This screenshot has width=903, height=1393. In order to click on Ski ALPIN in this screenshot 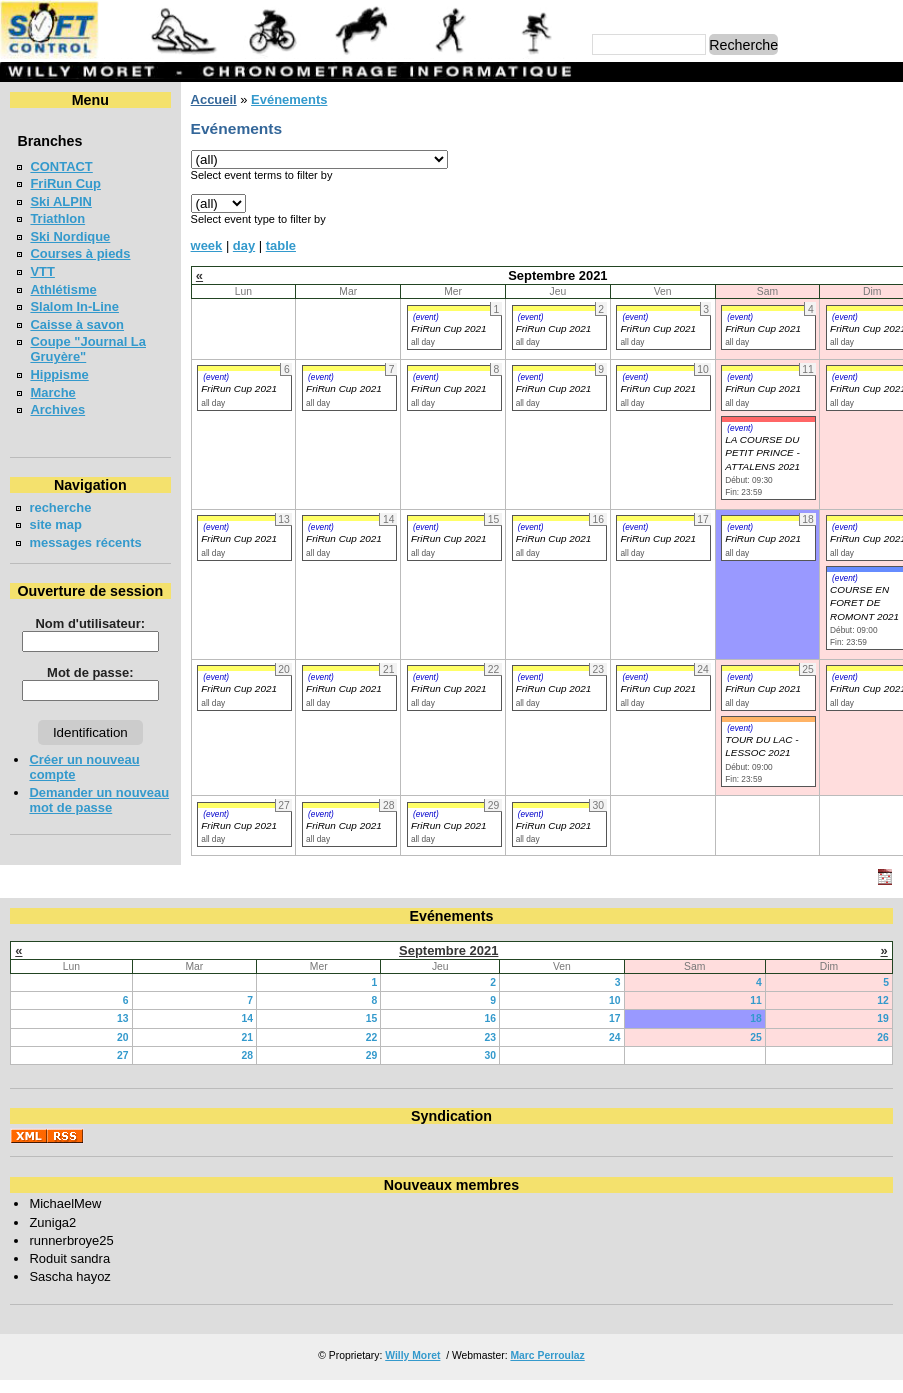, I will do `click(60, 201)`.